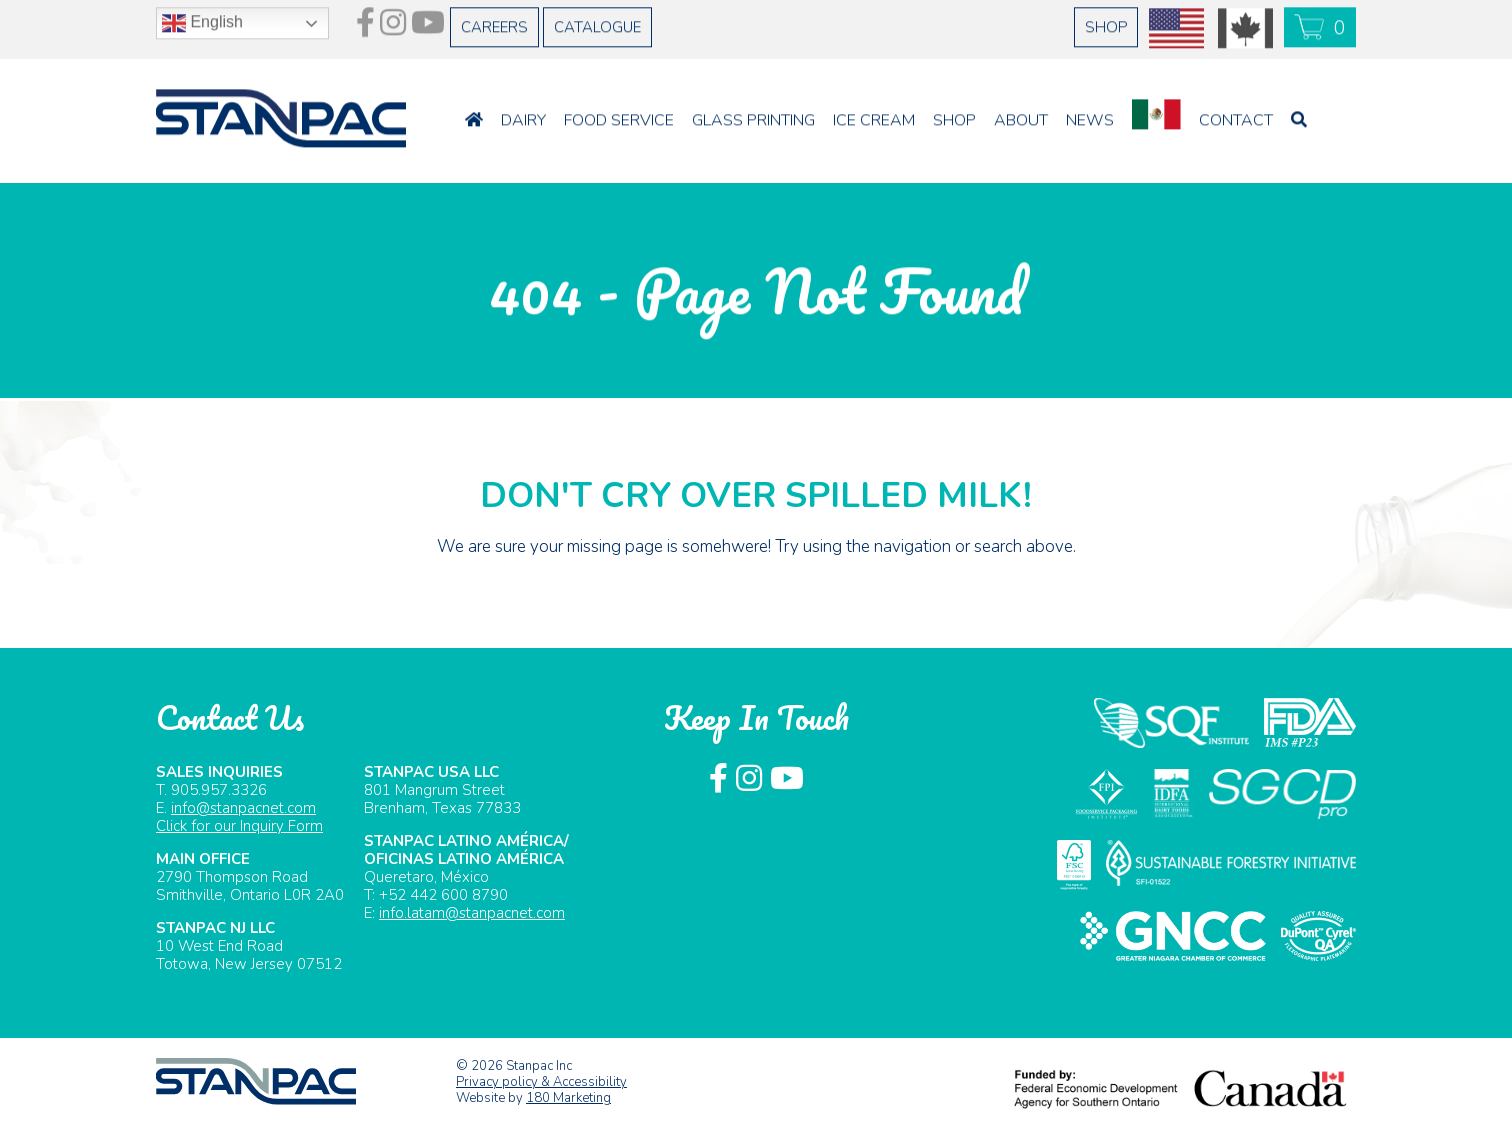 The width and height of the screenshot is (1512, 1144). Describe the element at coordinates (523, 115) in the screenshot. I see `Dairy` at that location.